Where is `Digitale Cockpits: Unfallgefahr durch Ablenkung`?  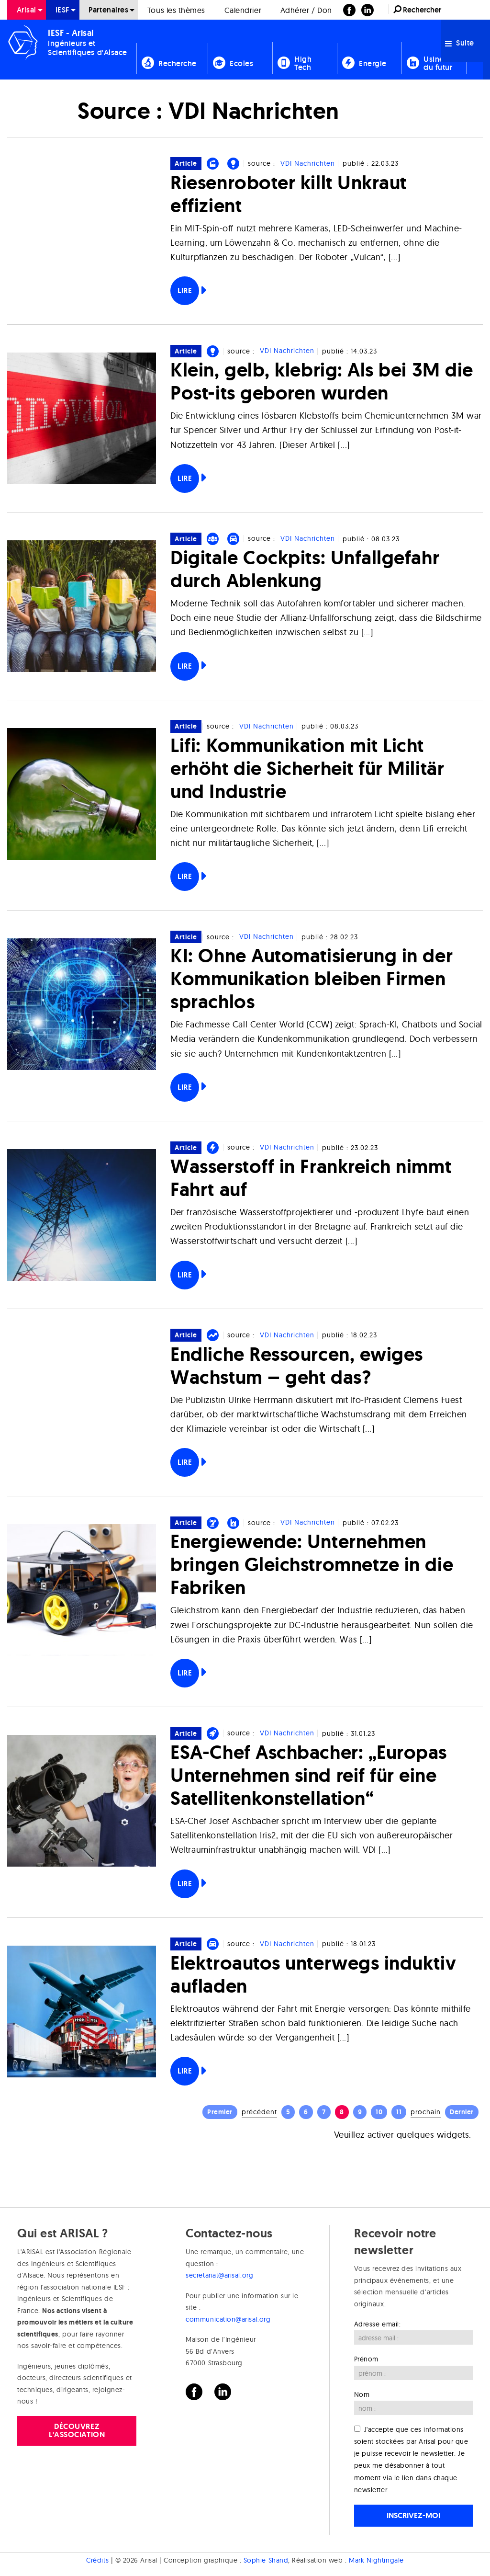
Digitale Cockpits: Unfallgefahr durch Ablenkung is located at coordinates (304, 569).